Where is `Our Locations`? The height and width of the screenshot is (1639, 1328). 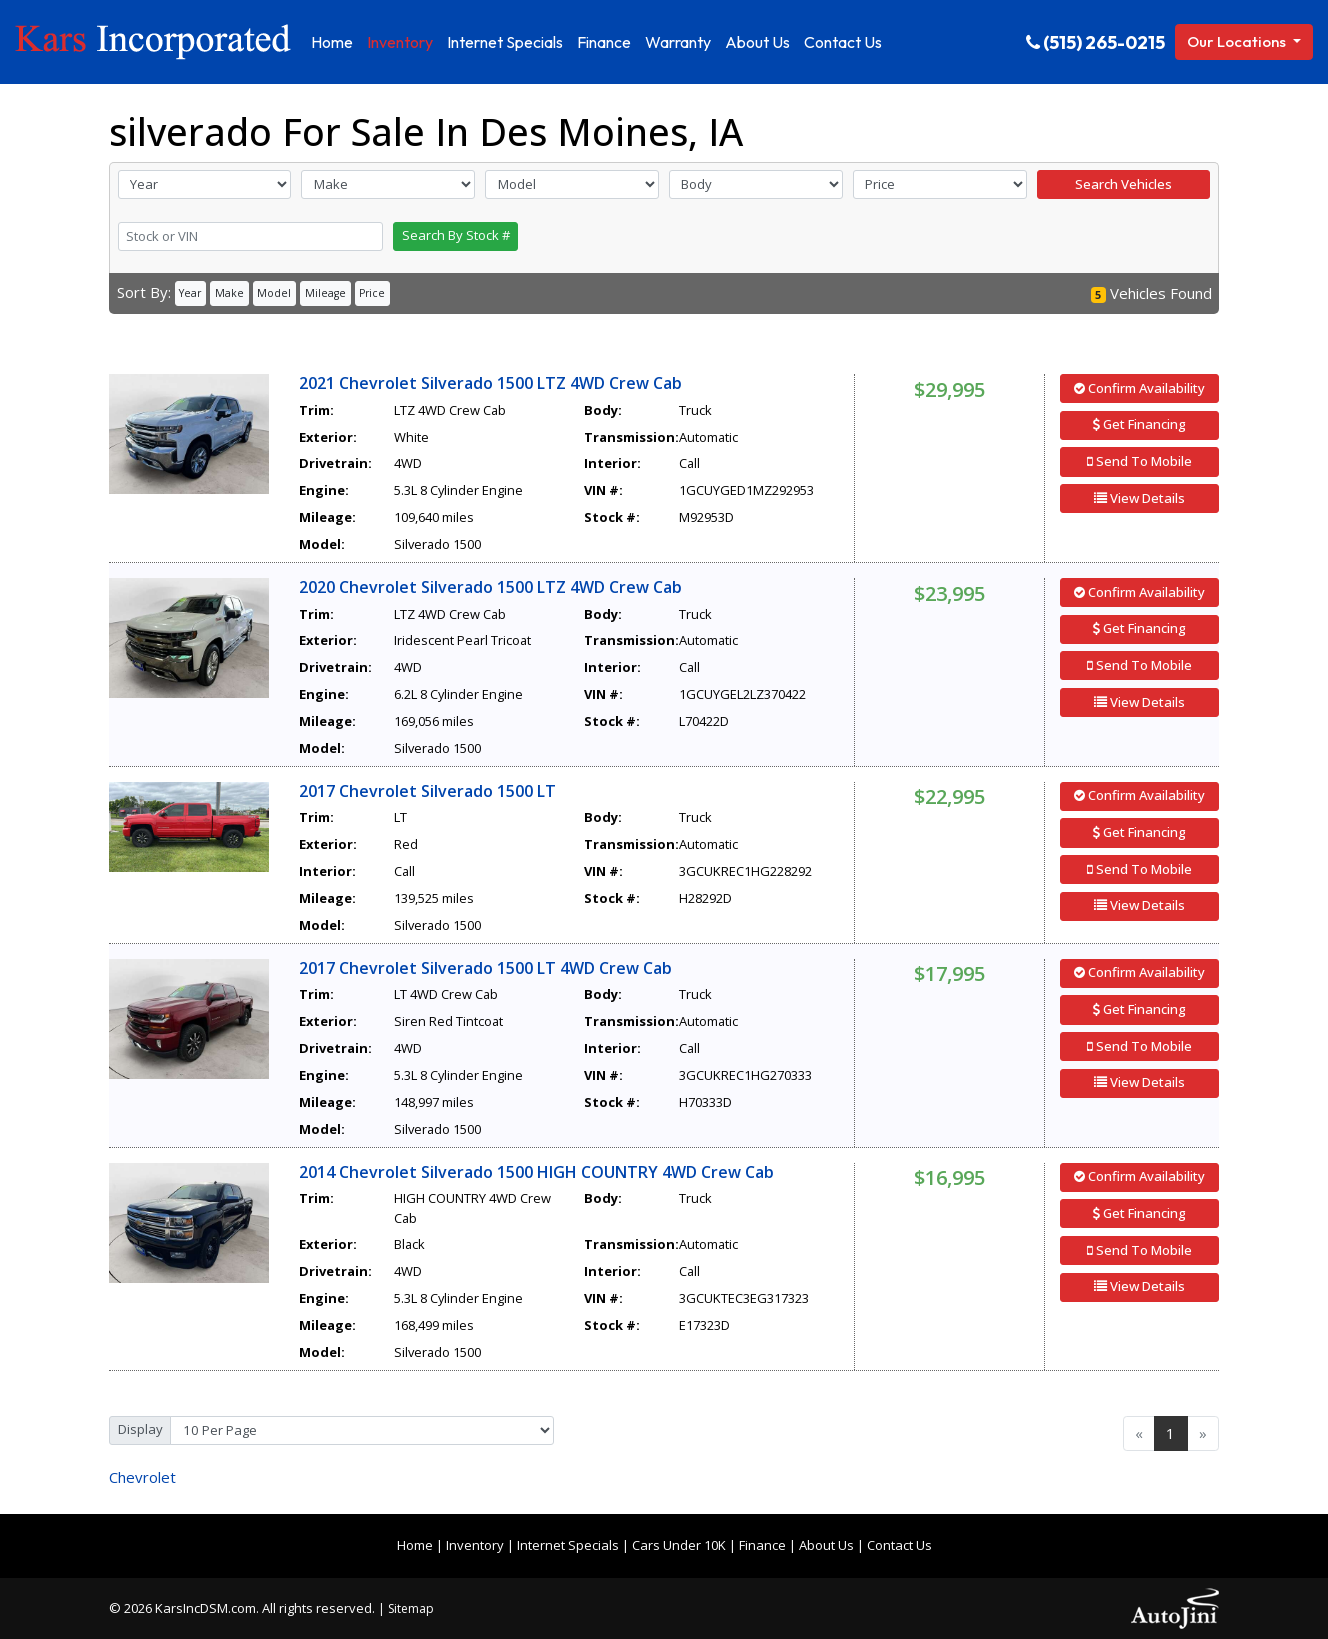 Our Locations is located at coordinates (1238, 41).